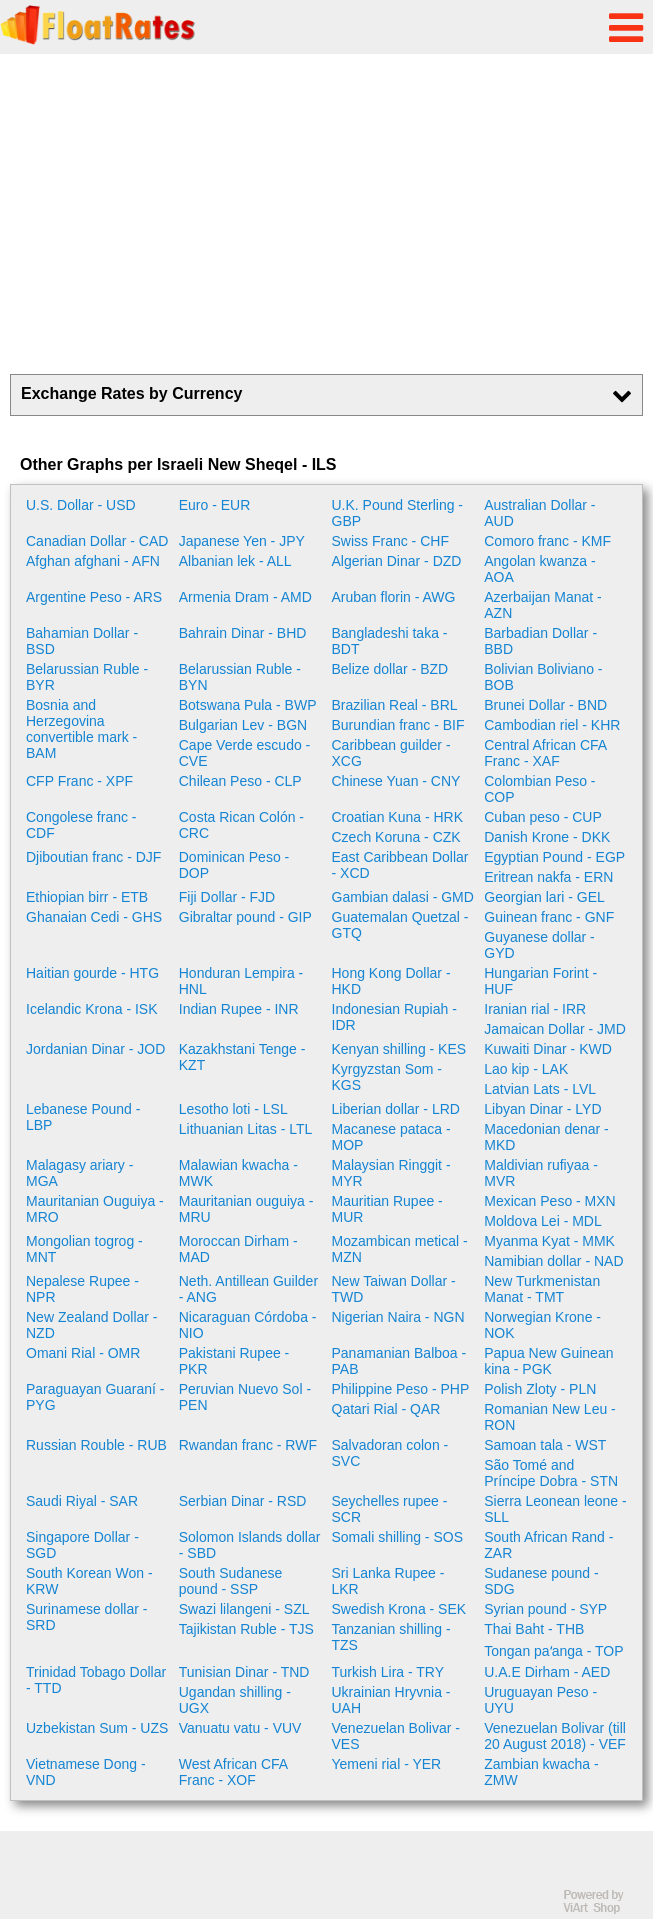  I want to click on Swedish Krona - SEK, so click(399, 1609).